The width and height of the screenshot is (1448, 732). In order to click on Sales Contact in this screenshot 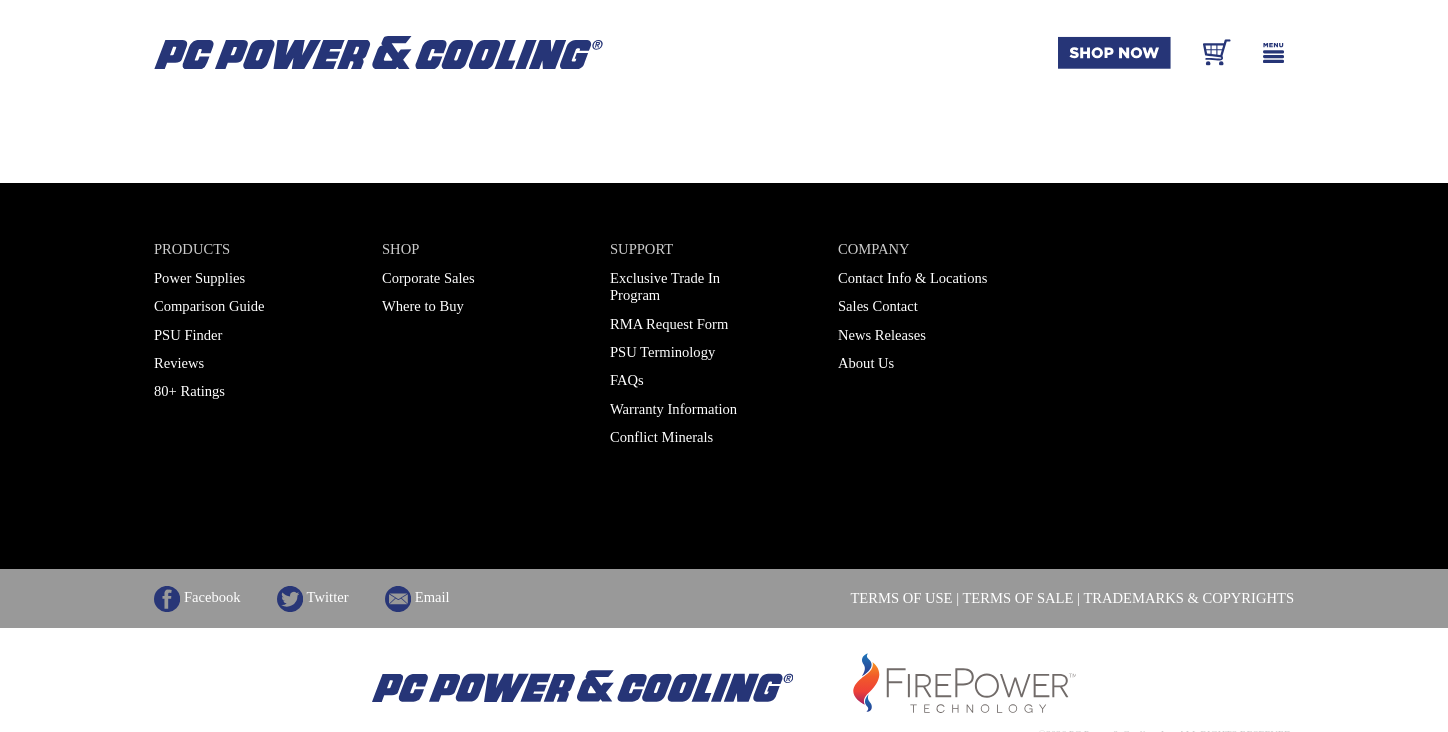, I will do `click(878, 306)`.